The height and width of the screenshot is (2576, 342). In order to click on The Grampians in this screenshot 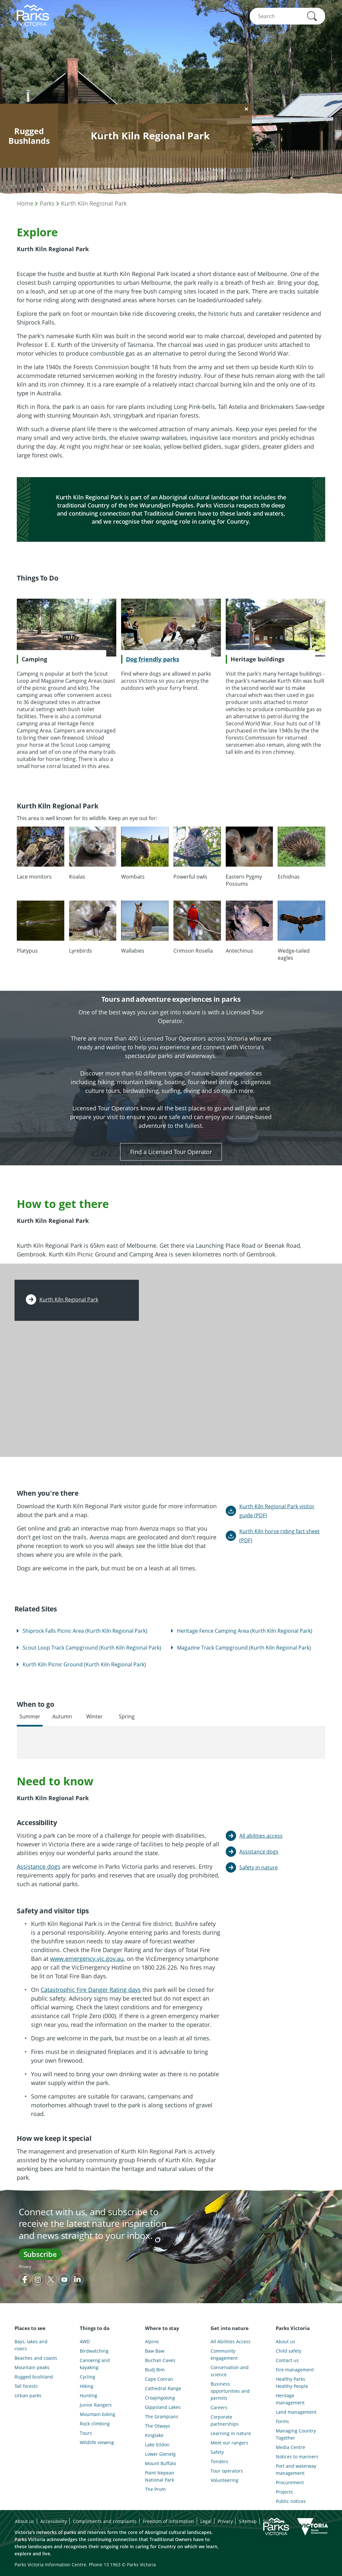, I will do `click(161, 2416)`.